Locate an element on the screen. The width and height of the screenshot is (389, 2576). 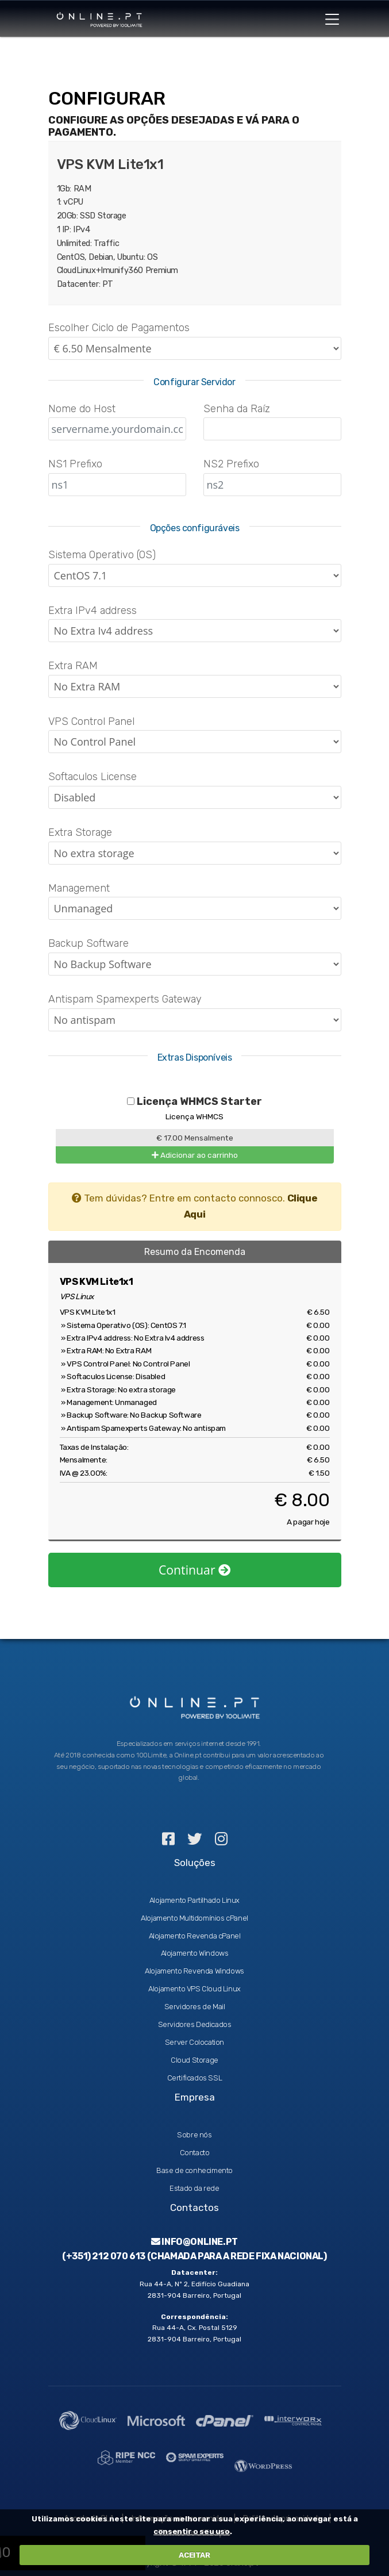
Base de conhecimento is located at coordinates (194, 2170).